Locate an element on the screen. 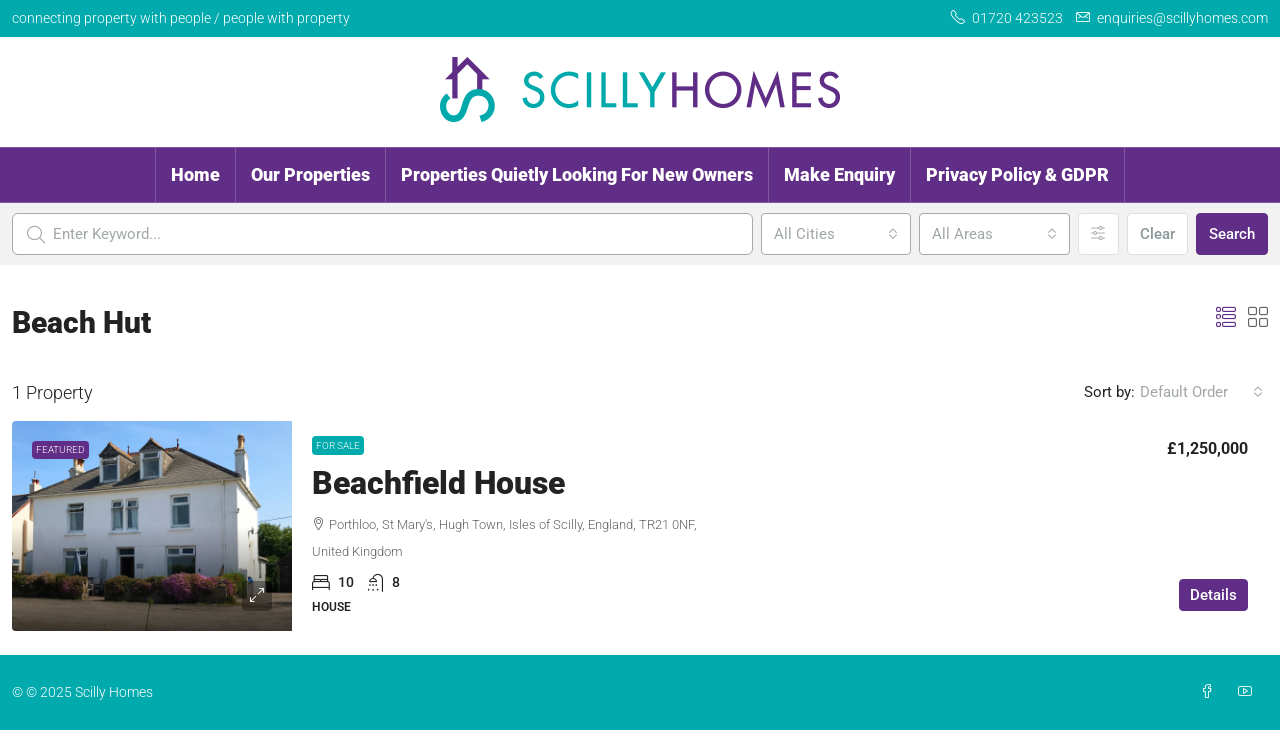 The width and height of the screenshot is (1280, 730). [Advanced] is located at coordinates (1098, 234).